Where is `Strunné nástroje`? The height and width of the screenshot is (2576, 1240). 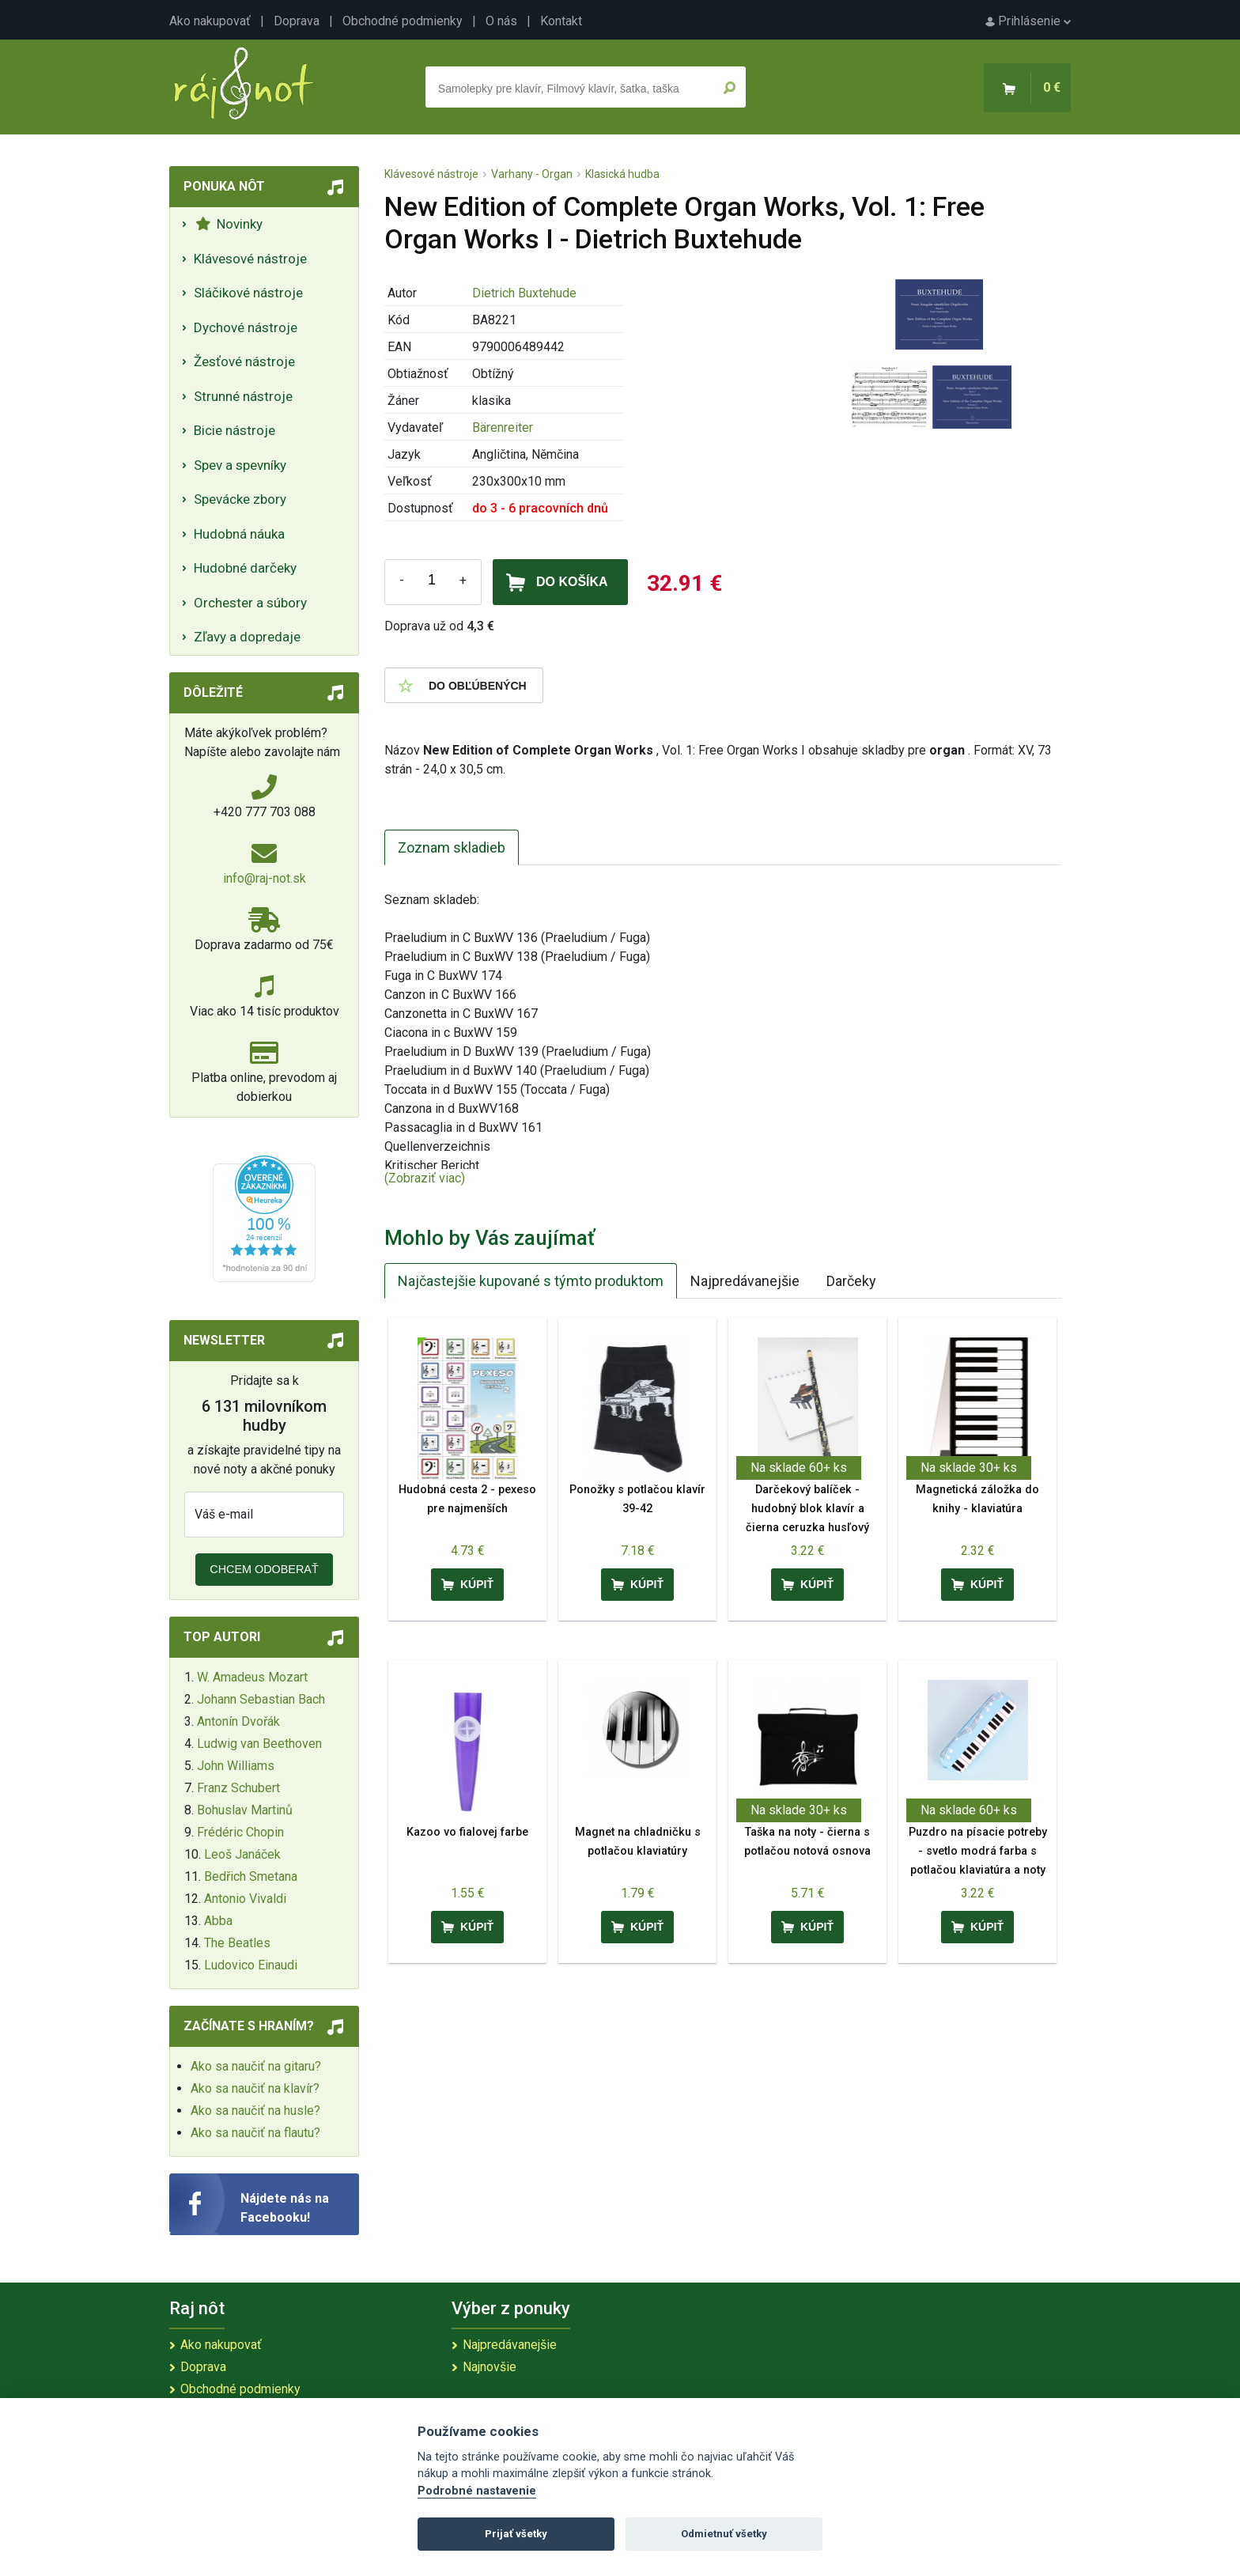
Strunné nástroje is located at coordinates (243, 396).